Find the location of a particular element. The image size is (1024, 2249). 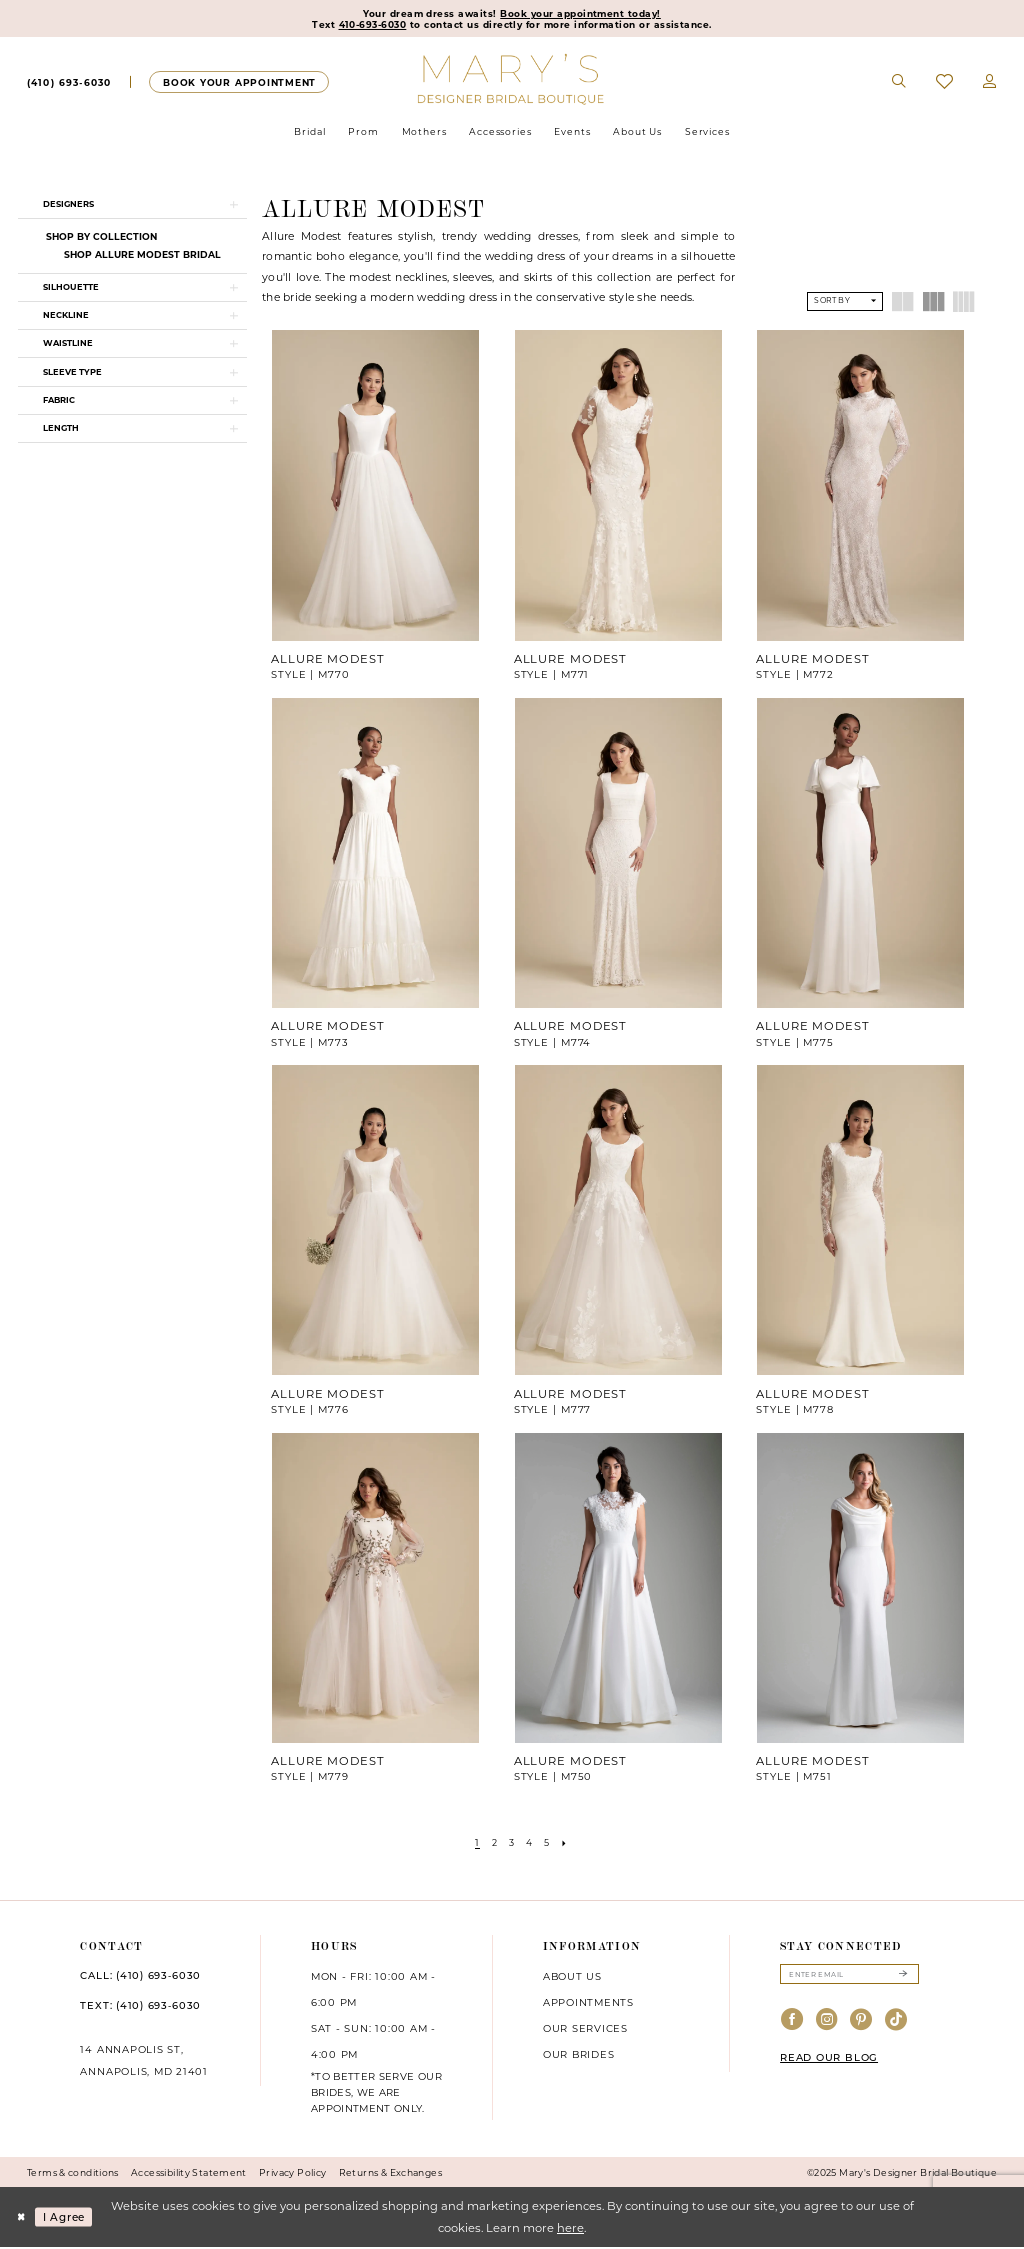

READ OUR BLOG is located at coordinates (829, 2062).